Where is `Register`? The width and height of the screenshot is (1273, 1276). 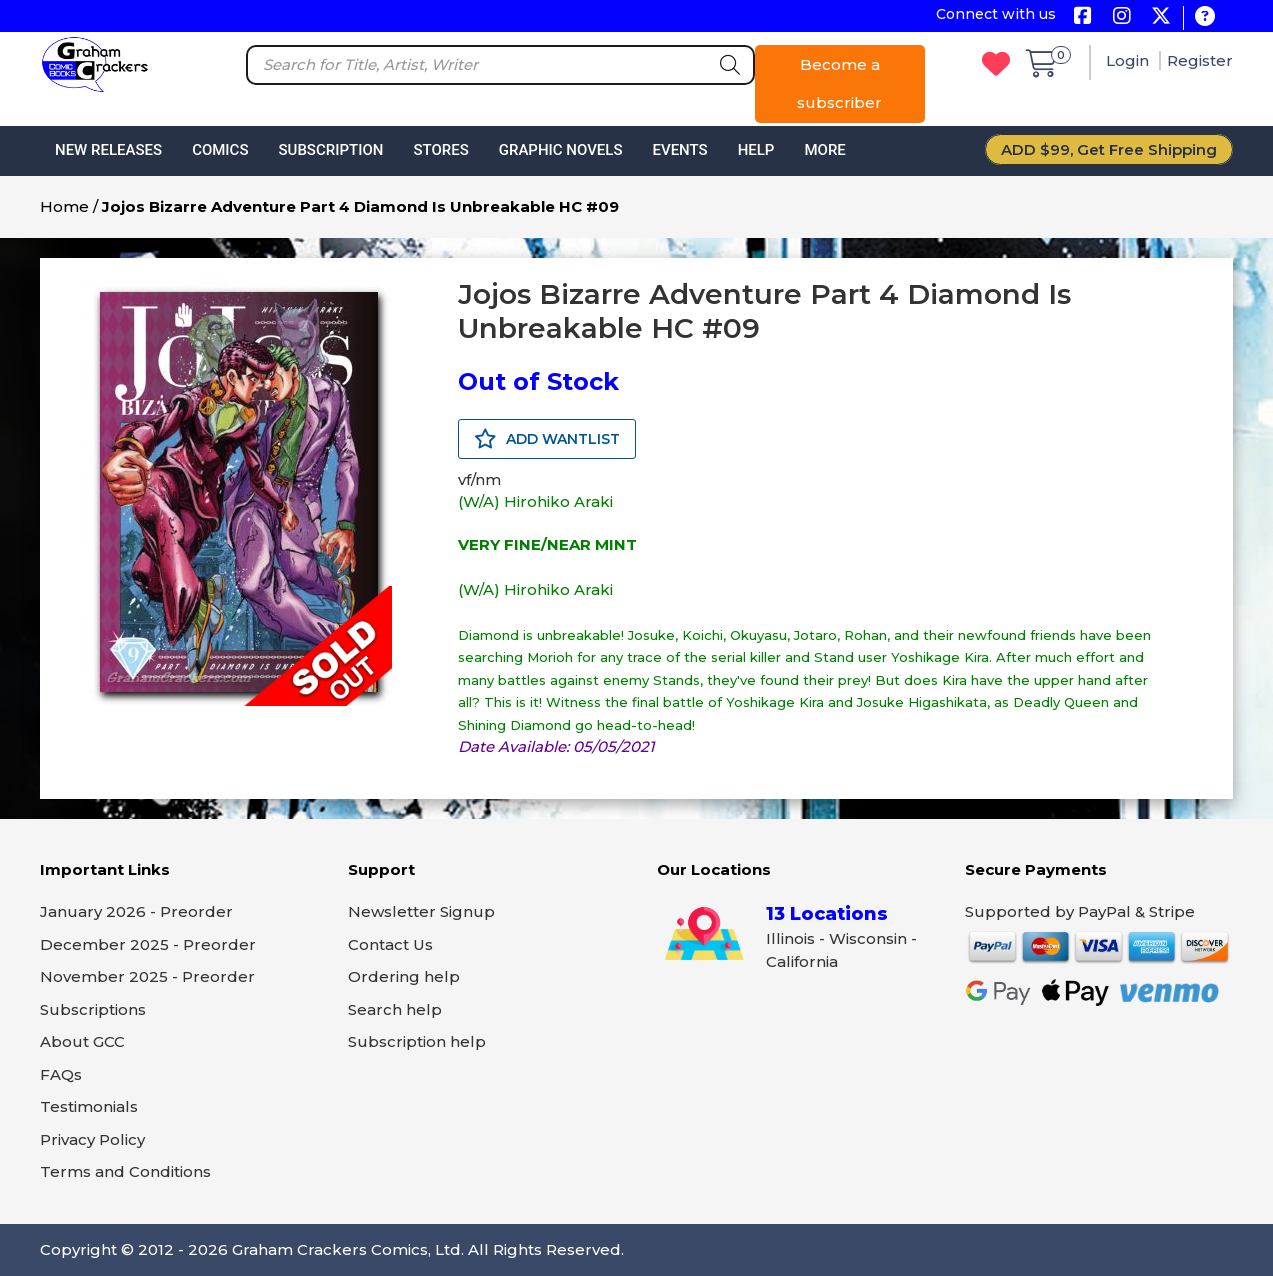 Register is located at coordinates (1200, 60).